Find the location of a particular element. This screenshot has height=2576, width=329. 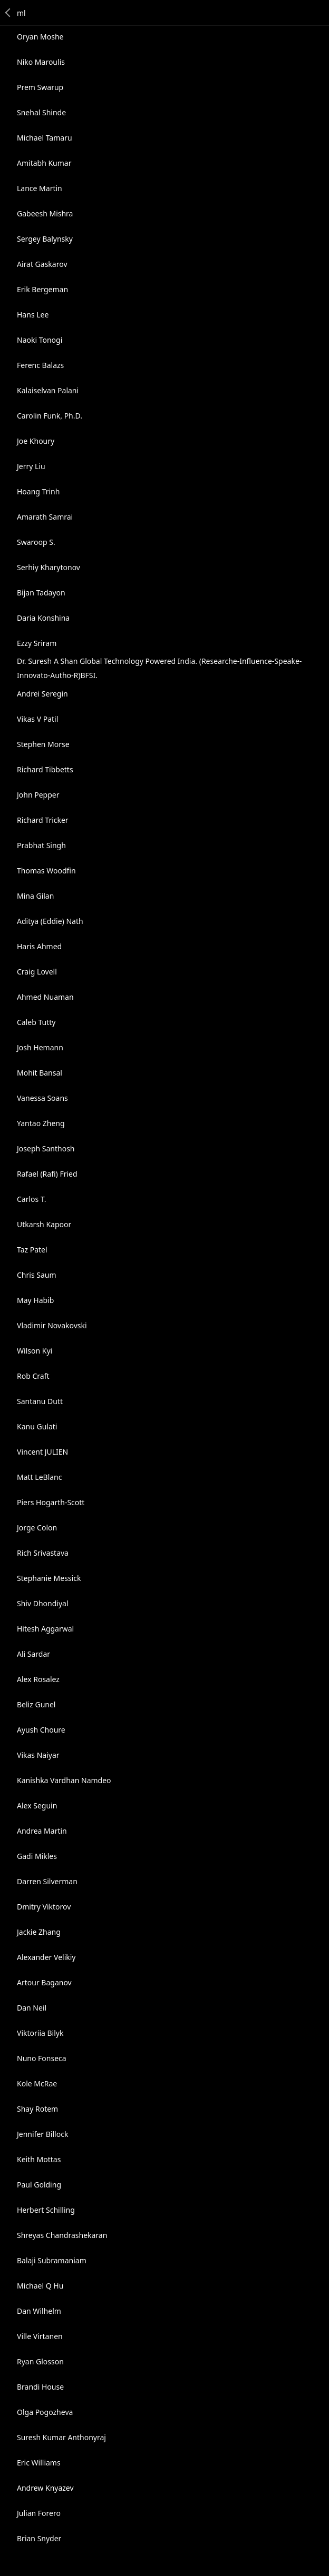

Olga Pogozheva is located at coordinates (45, 2412).